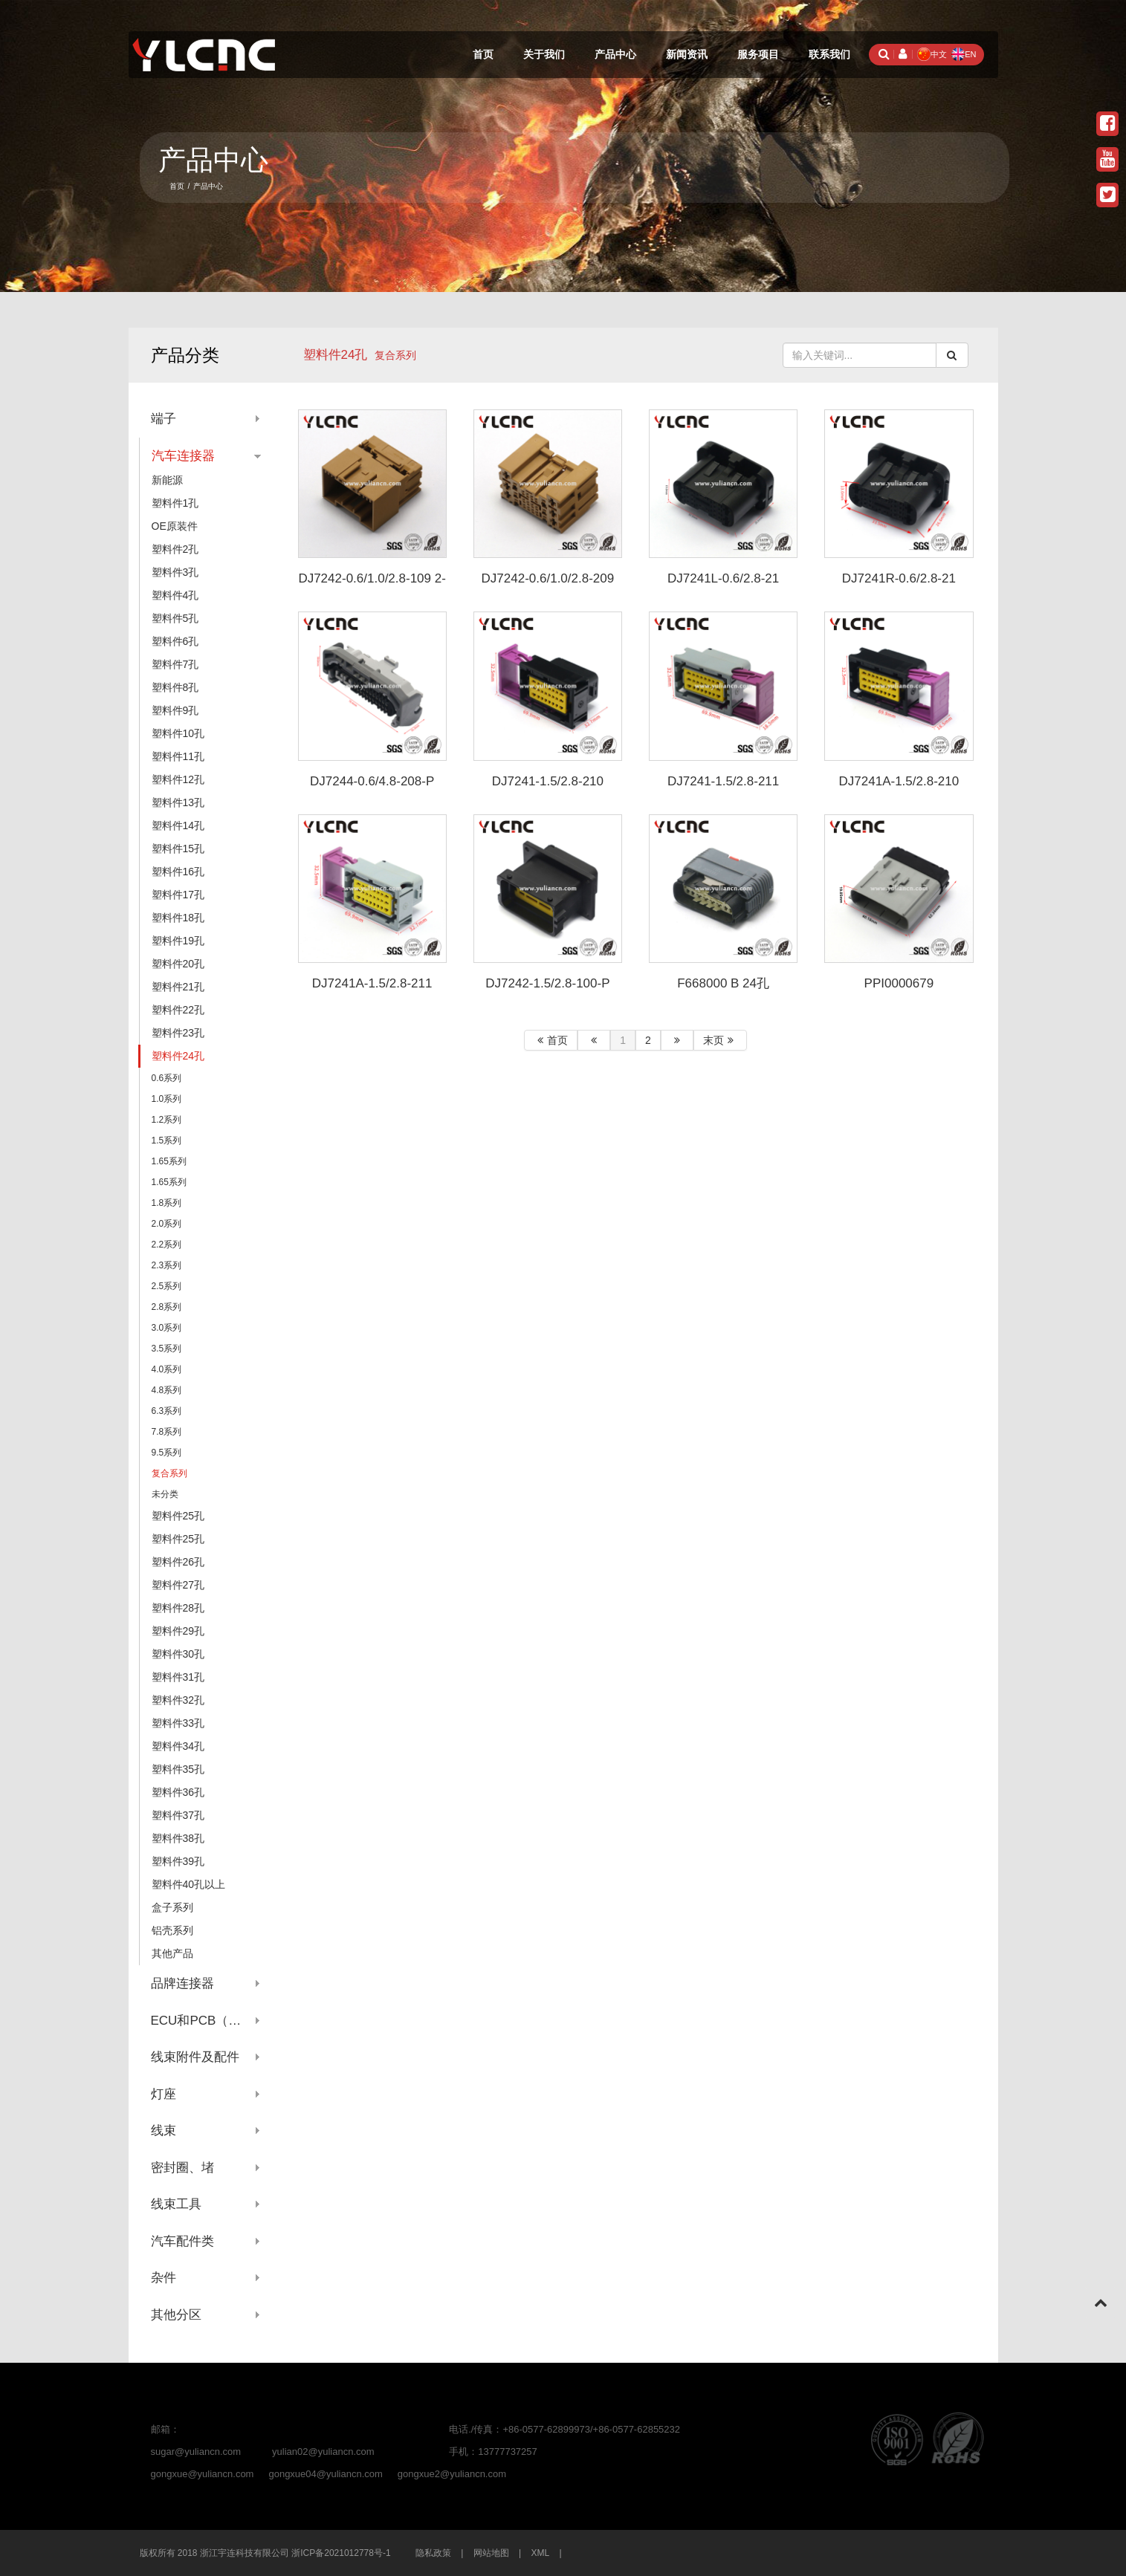 The height and width of the screenshot is (2576, 1126). Describe the element at coordinates (615, 54) in the screenshot. I see `产品中心` at that location.